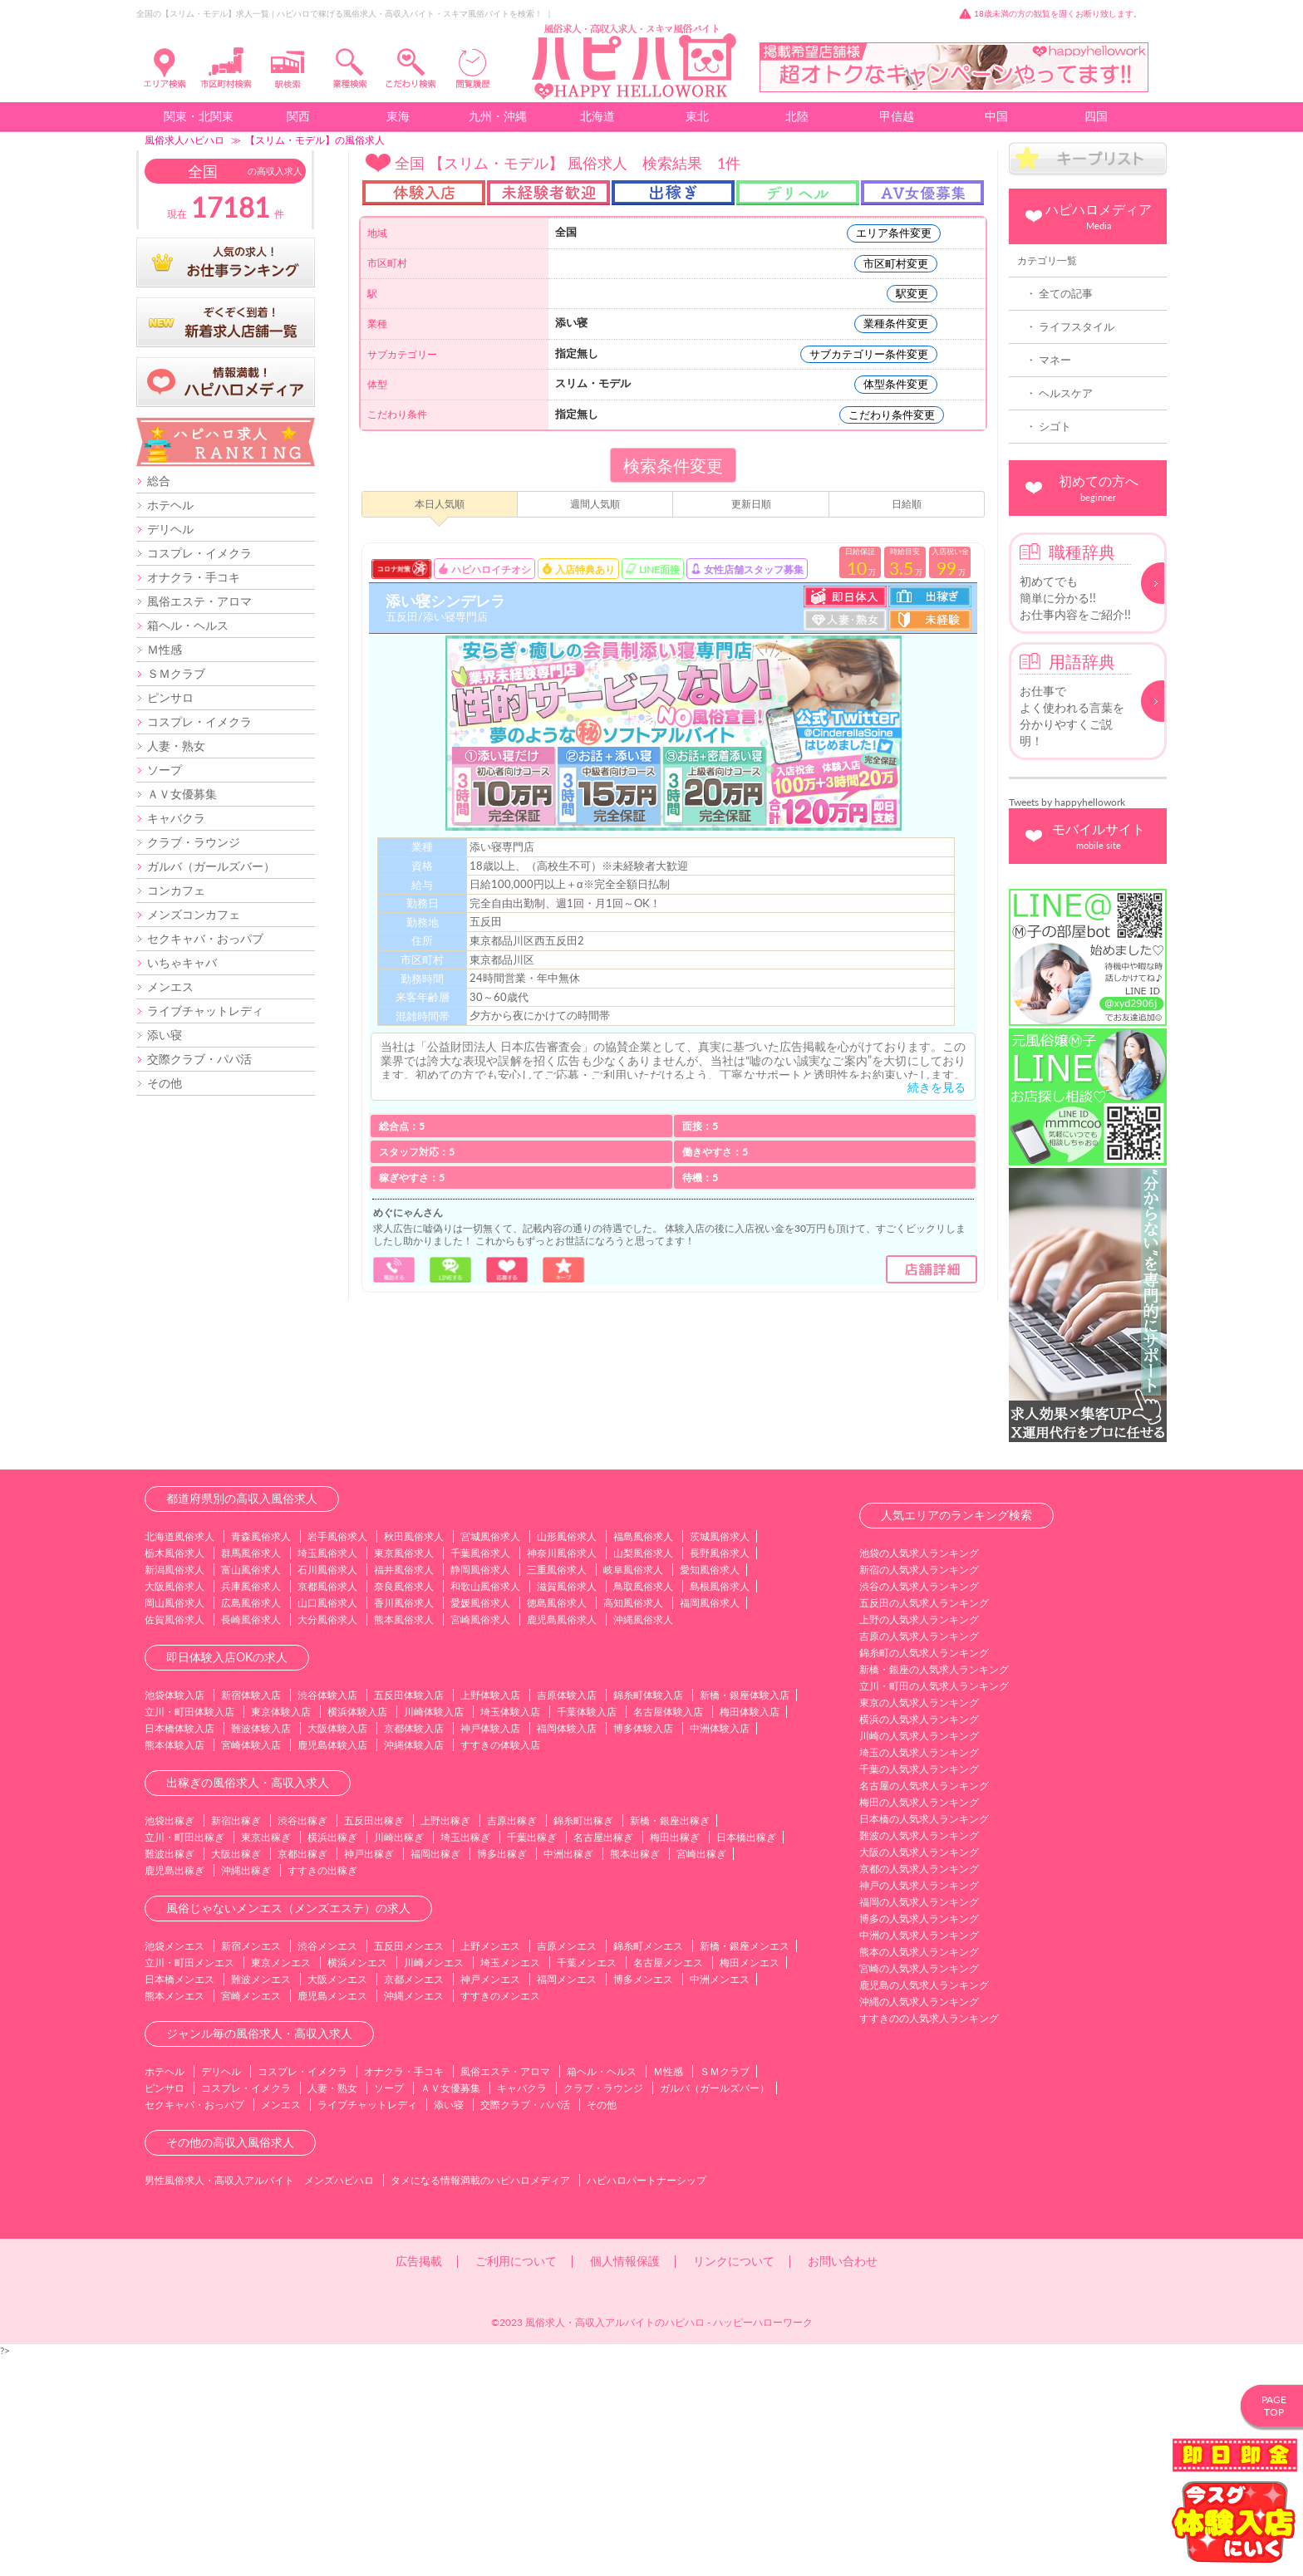 Image resolution: width=1303 pixels, height=2576 pixels. What do you see at coordinates (635, 2073) in the screenshot?
I see `熊本出稼ぎ` at bounding box center [635, 2073].